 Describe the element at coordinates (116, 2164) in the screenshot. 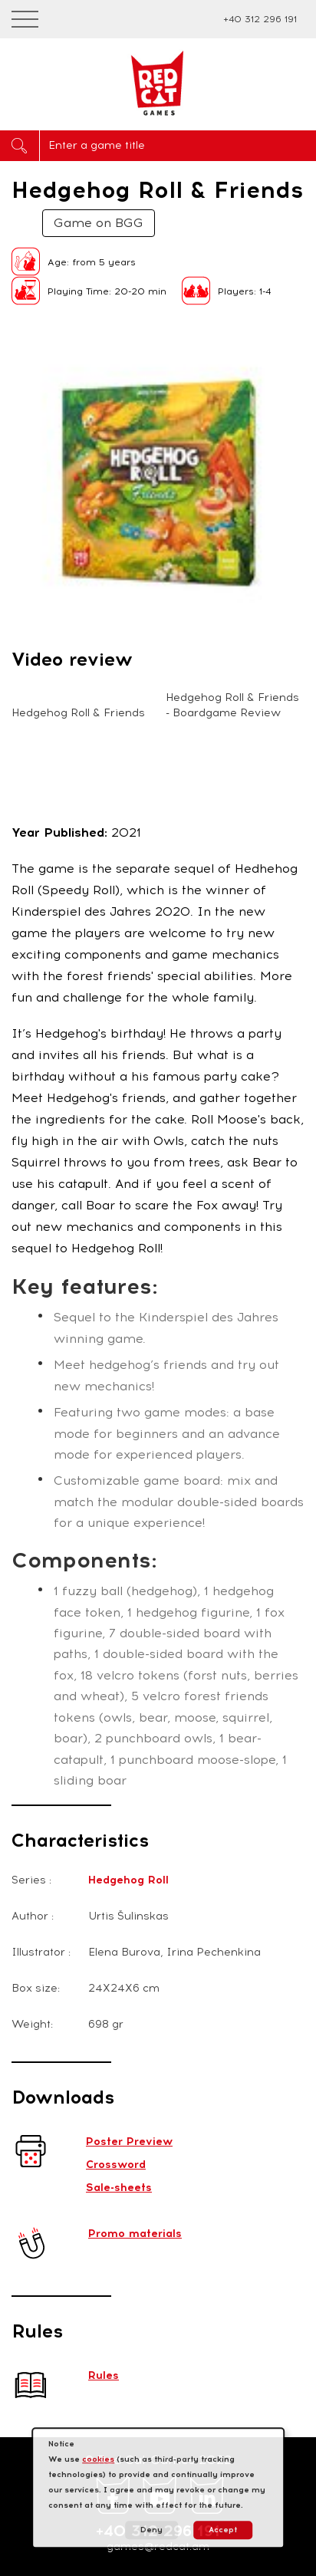

I see `Crossword` at that location.